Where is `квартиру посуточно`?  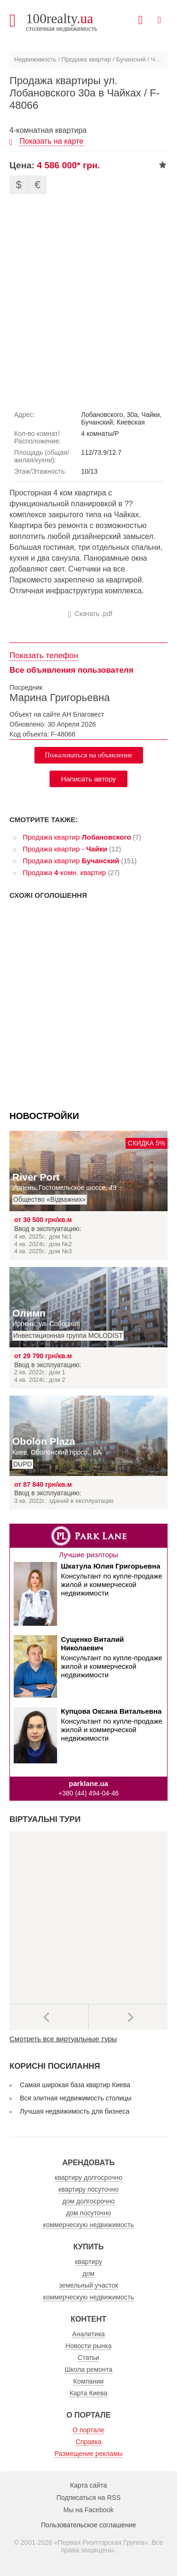 квартиру посуточно is located at coordinates (88, 2189).